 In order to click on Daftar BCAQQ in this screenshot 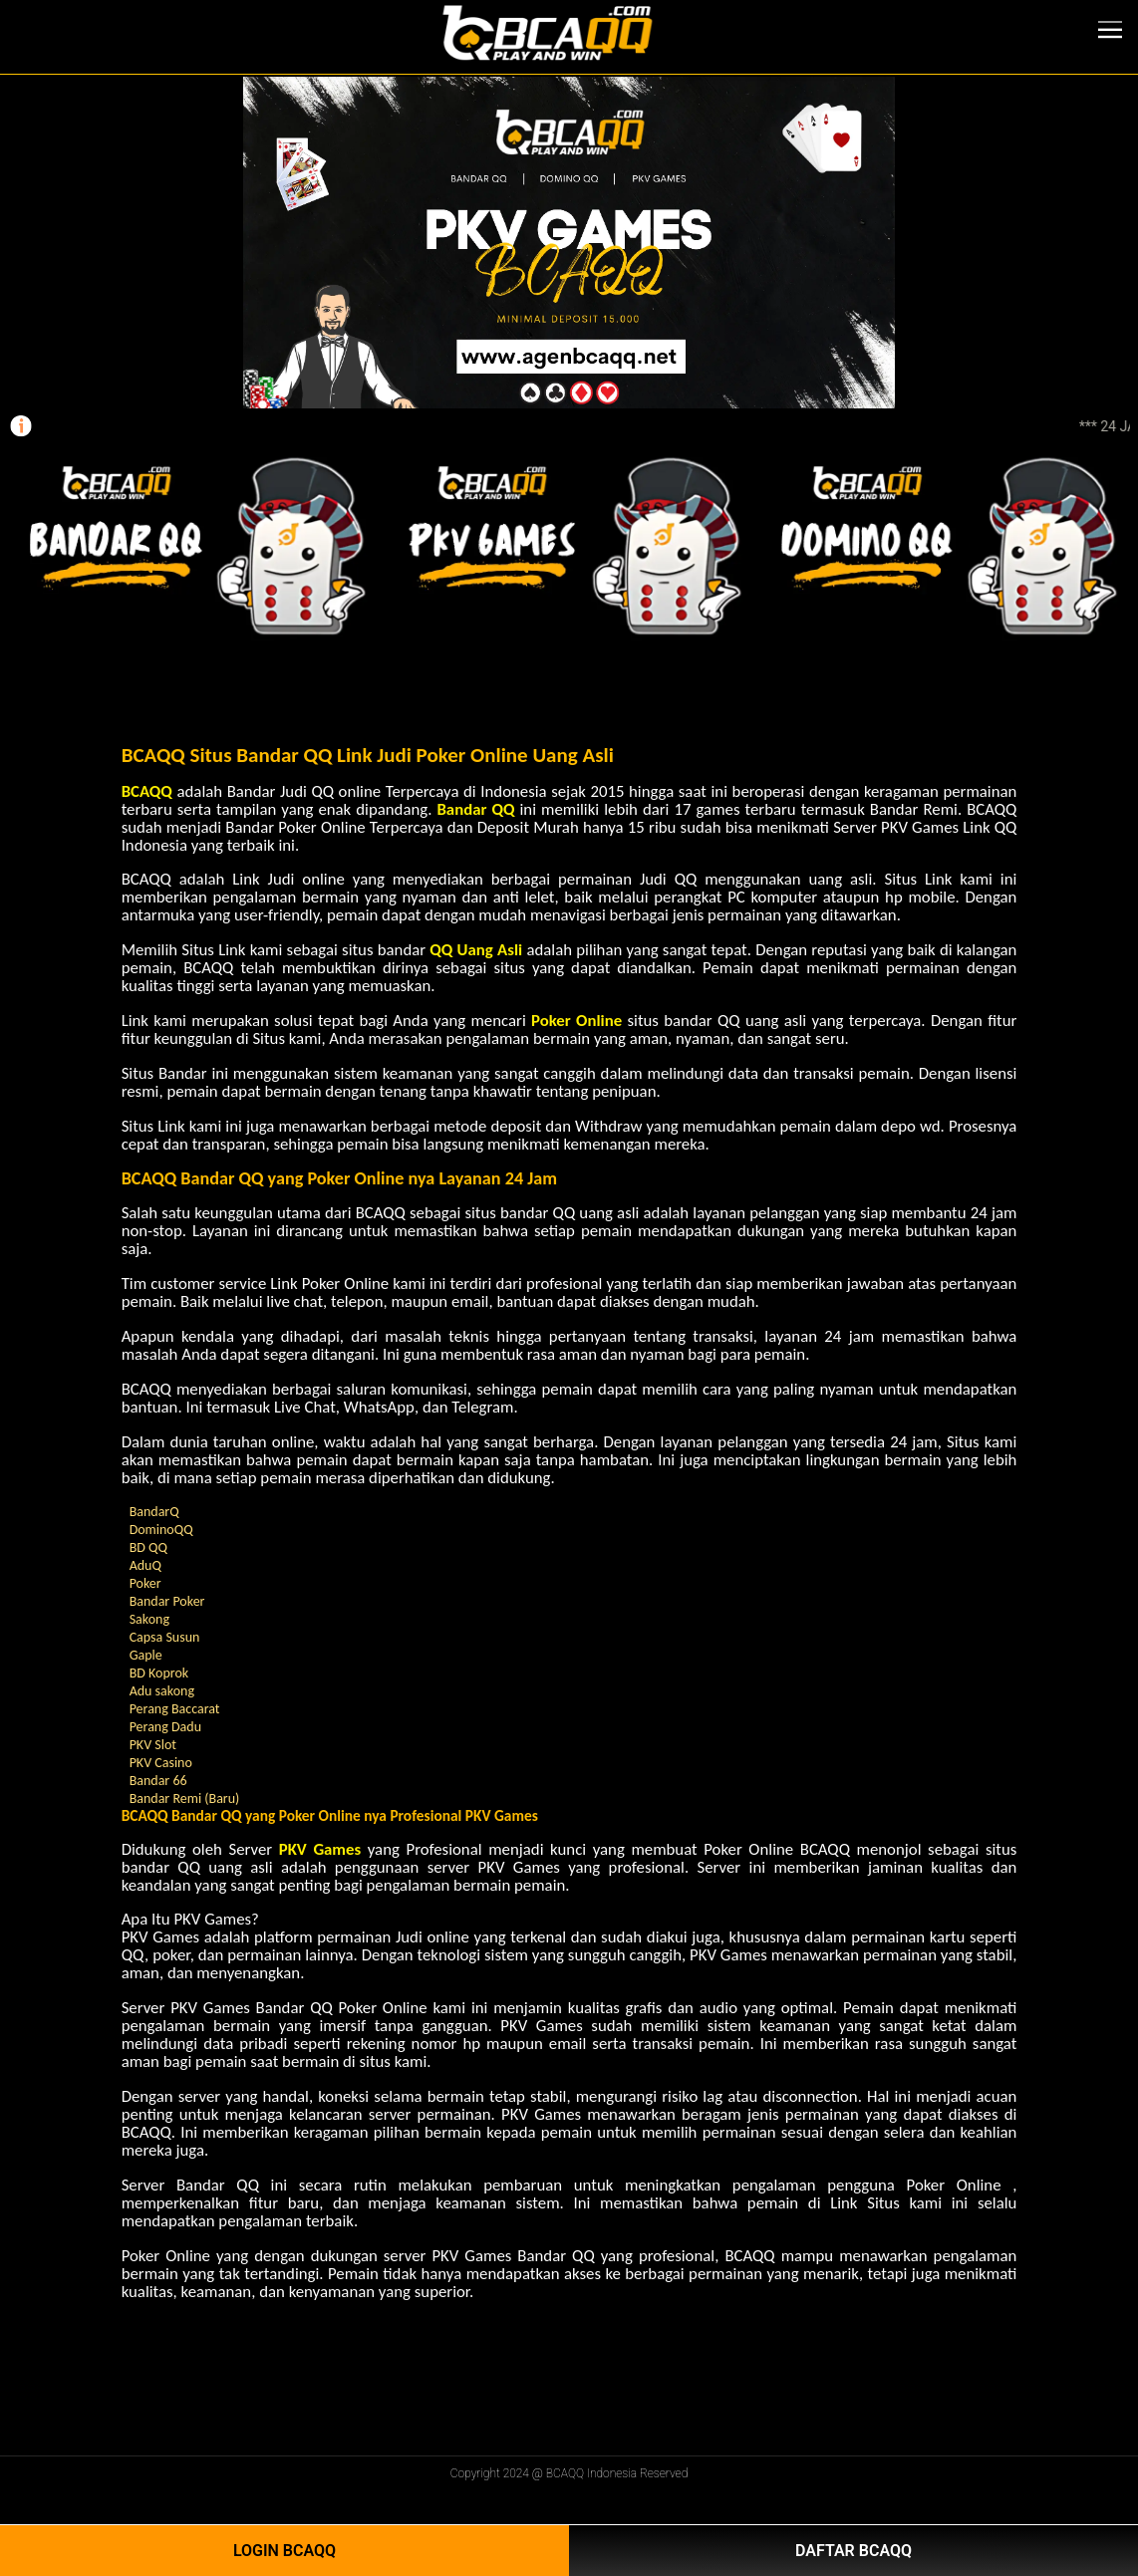, I will do `click(853, 2550)`.